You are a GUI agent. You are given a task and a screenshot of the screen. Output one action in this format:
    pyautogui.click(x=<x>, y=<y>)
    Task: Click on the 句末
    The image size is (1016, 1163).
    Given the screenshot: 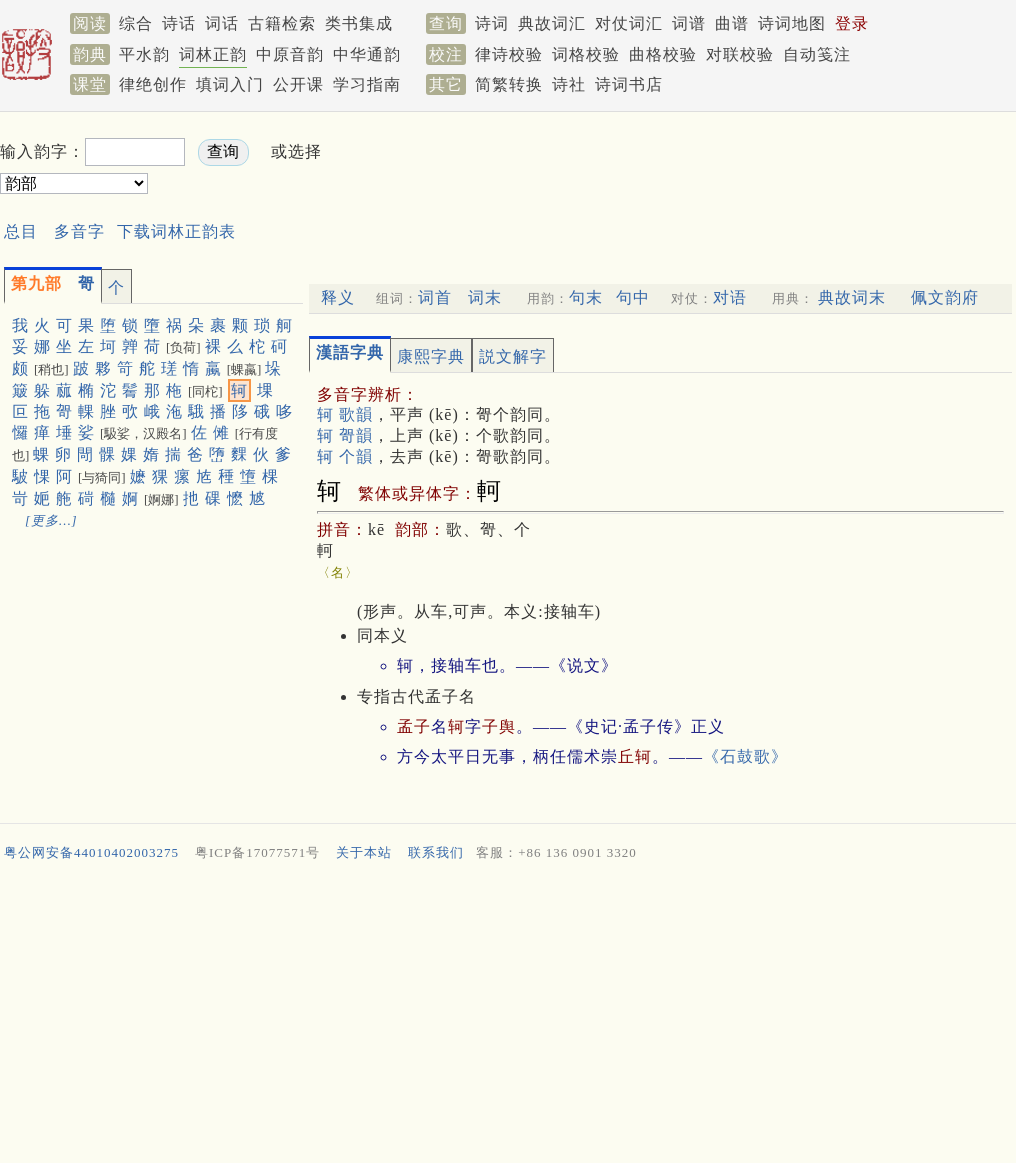 What is the action you would take?
    pyautogui.click(x=586, y=297)
    